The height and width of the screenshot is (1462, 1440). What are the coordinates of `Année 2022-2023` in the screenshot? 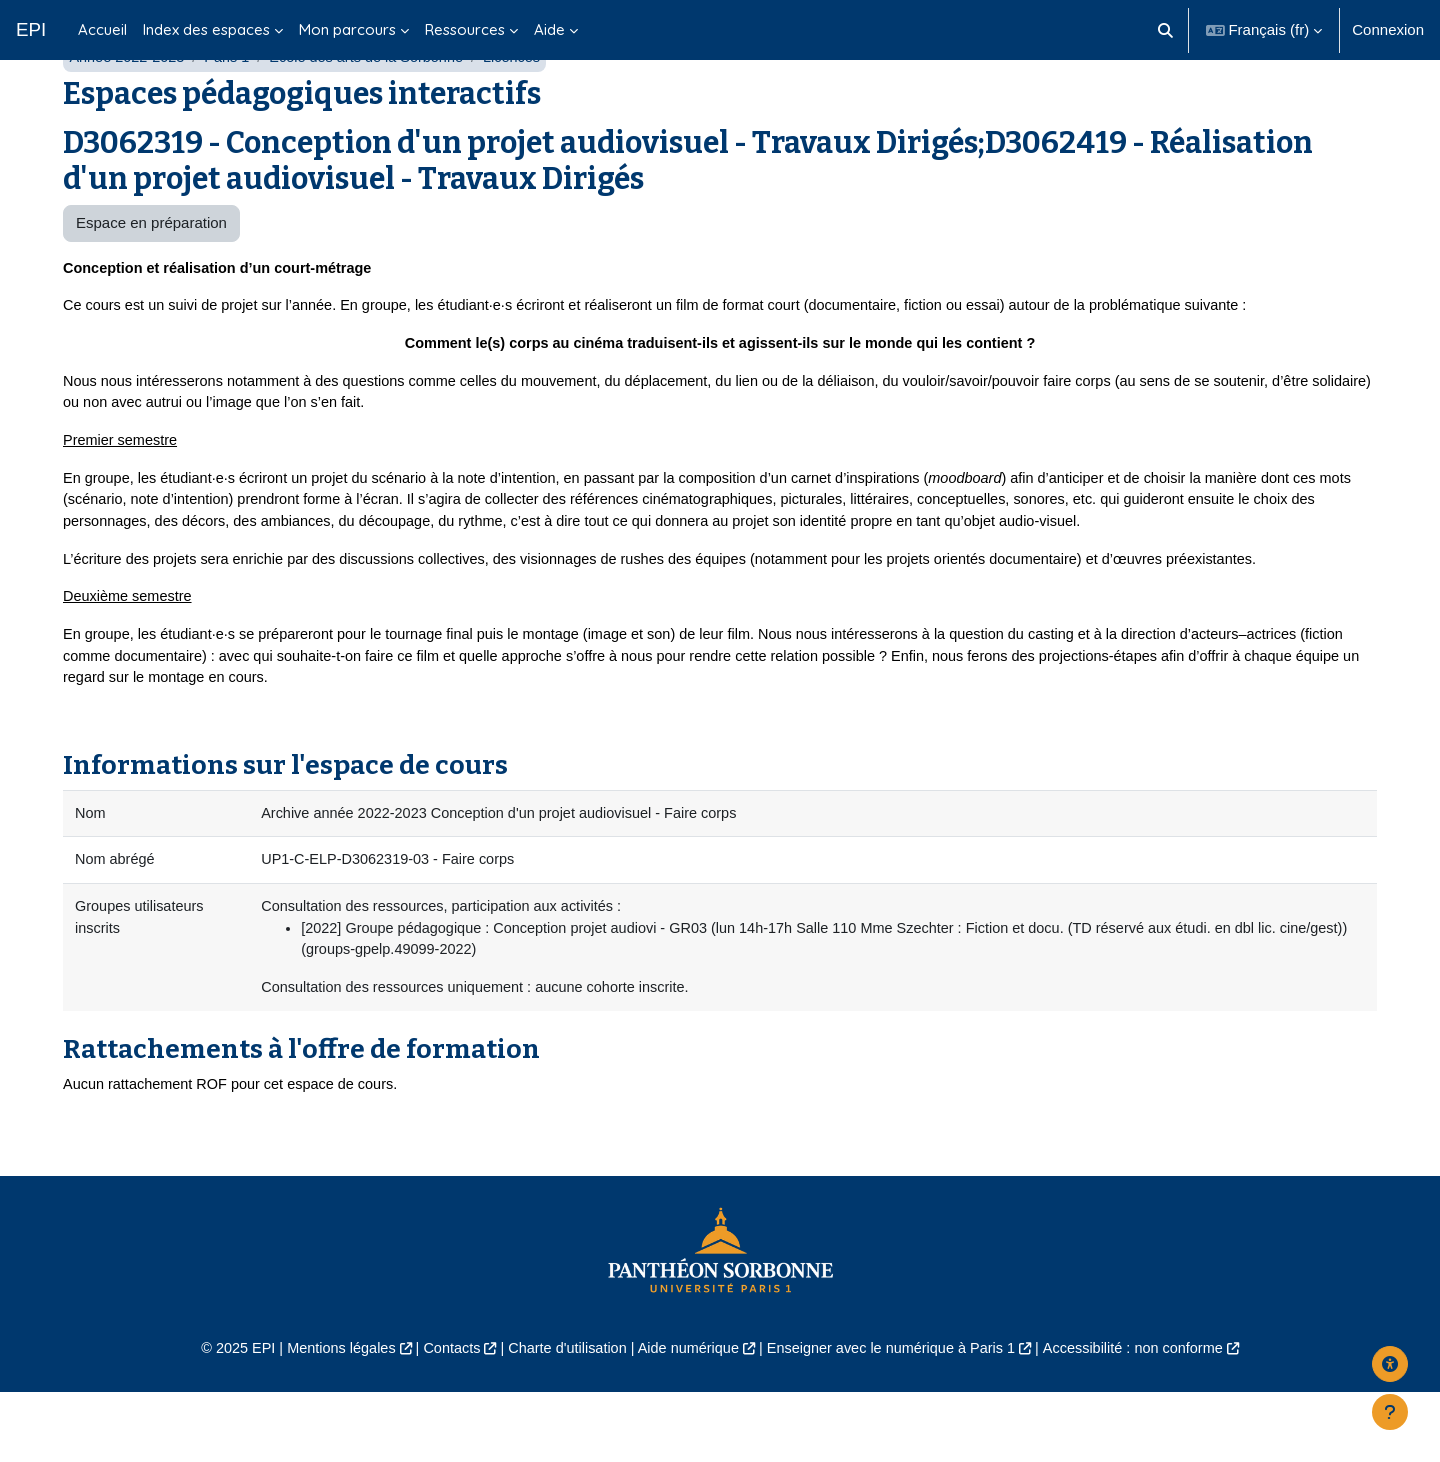 It's located at (128, 107).